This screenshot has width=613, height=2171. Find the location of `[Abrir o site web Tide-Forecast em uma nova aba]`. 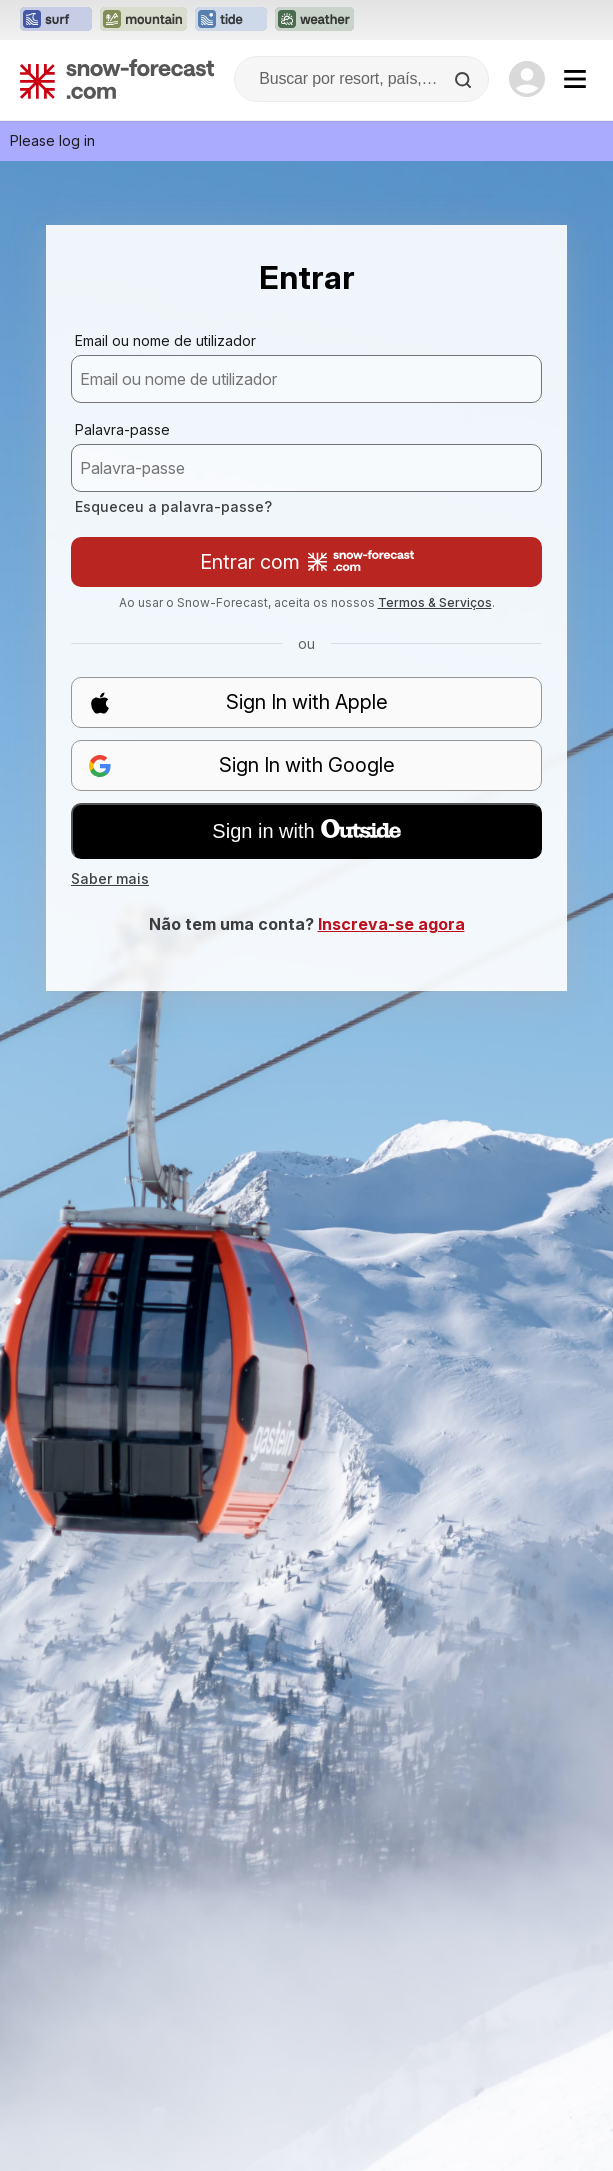

[Abrir o site web Tide-Forecast em uma nova aba] is located at coordinates (231, 20).